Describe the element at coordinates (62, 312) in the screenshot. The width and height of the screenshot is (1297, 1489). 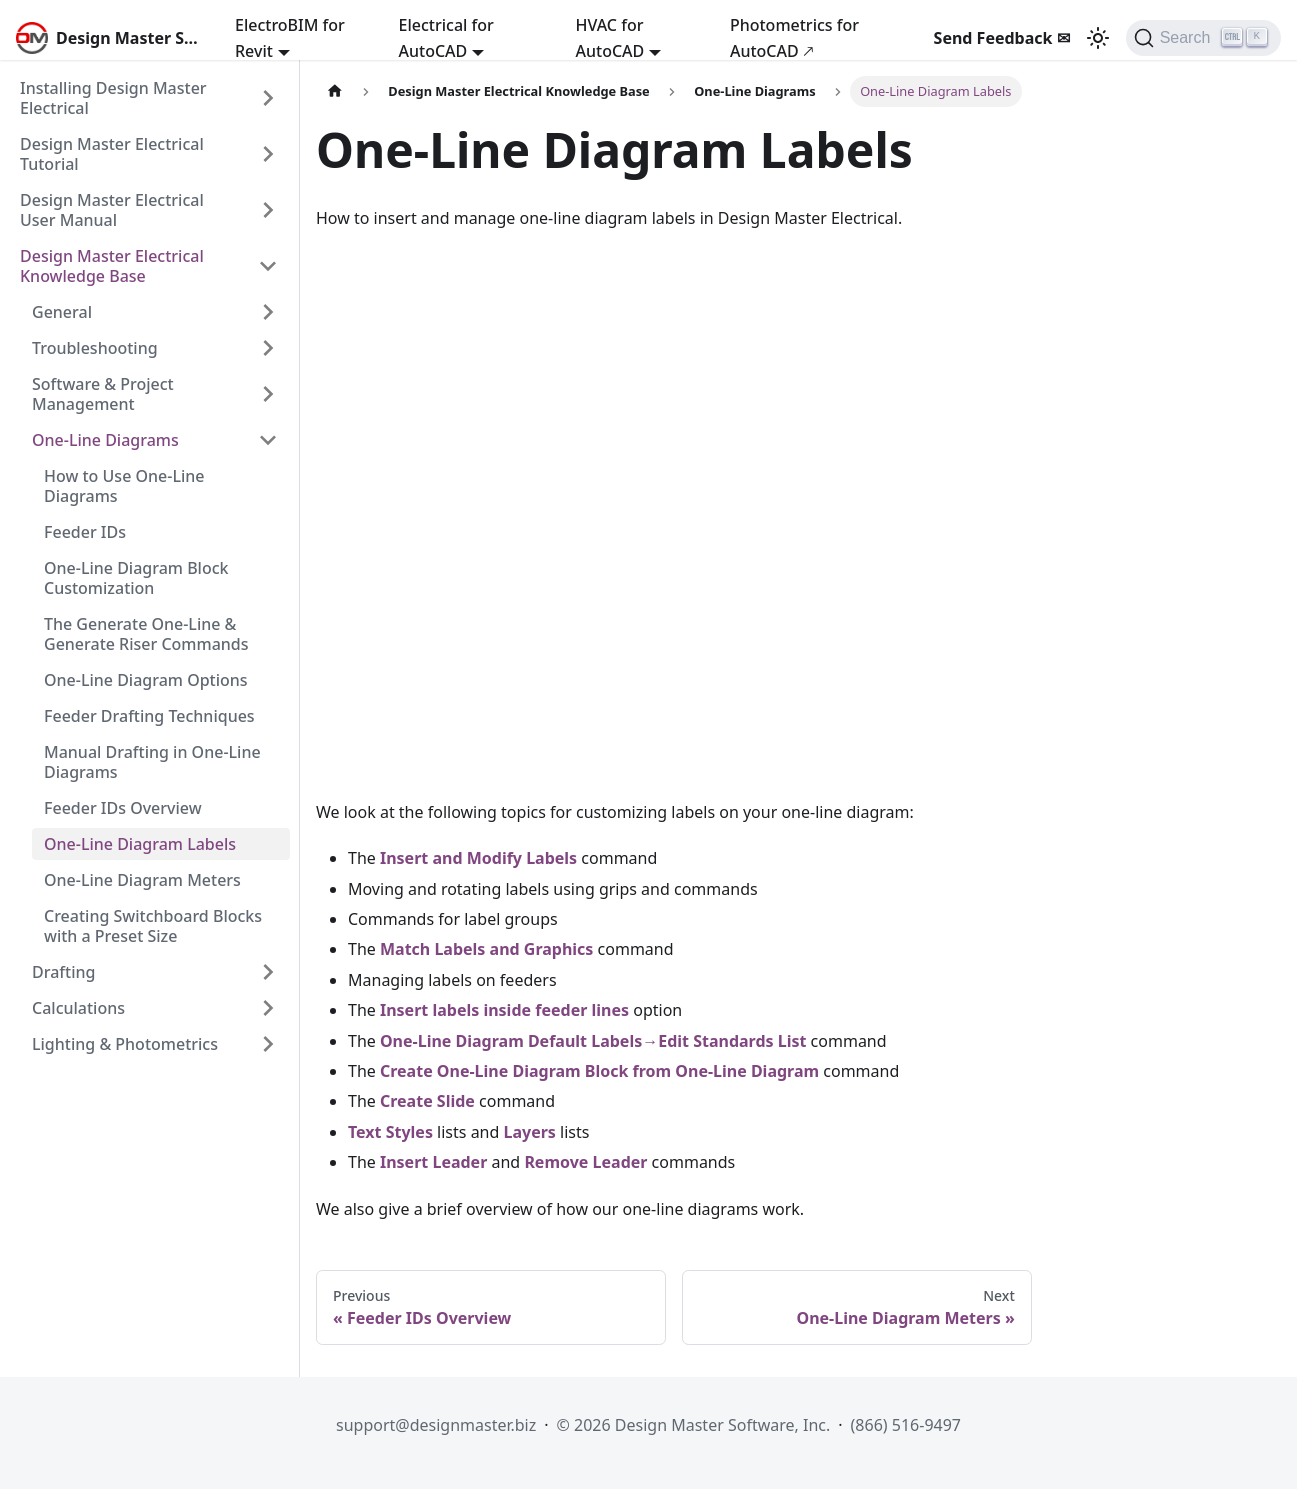
I see `General` at that location.